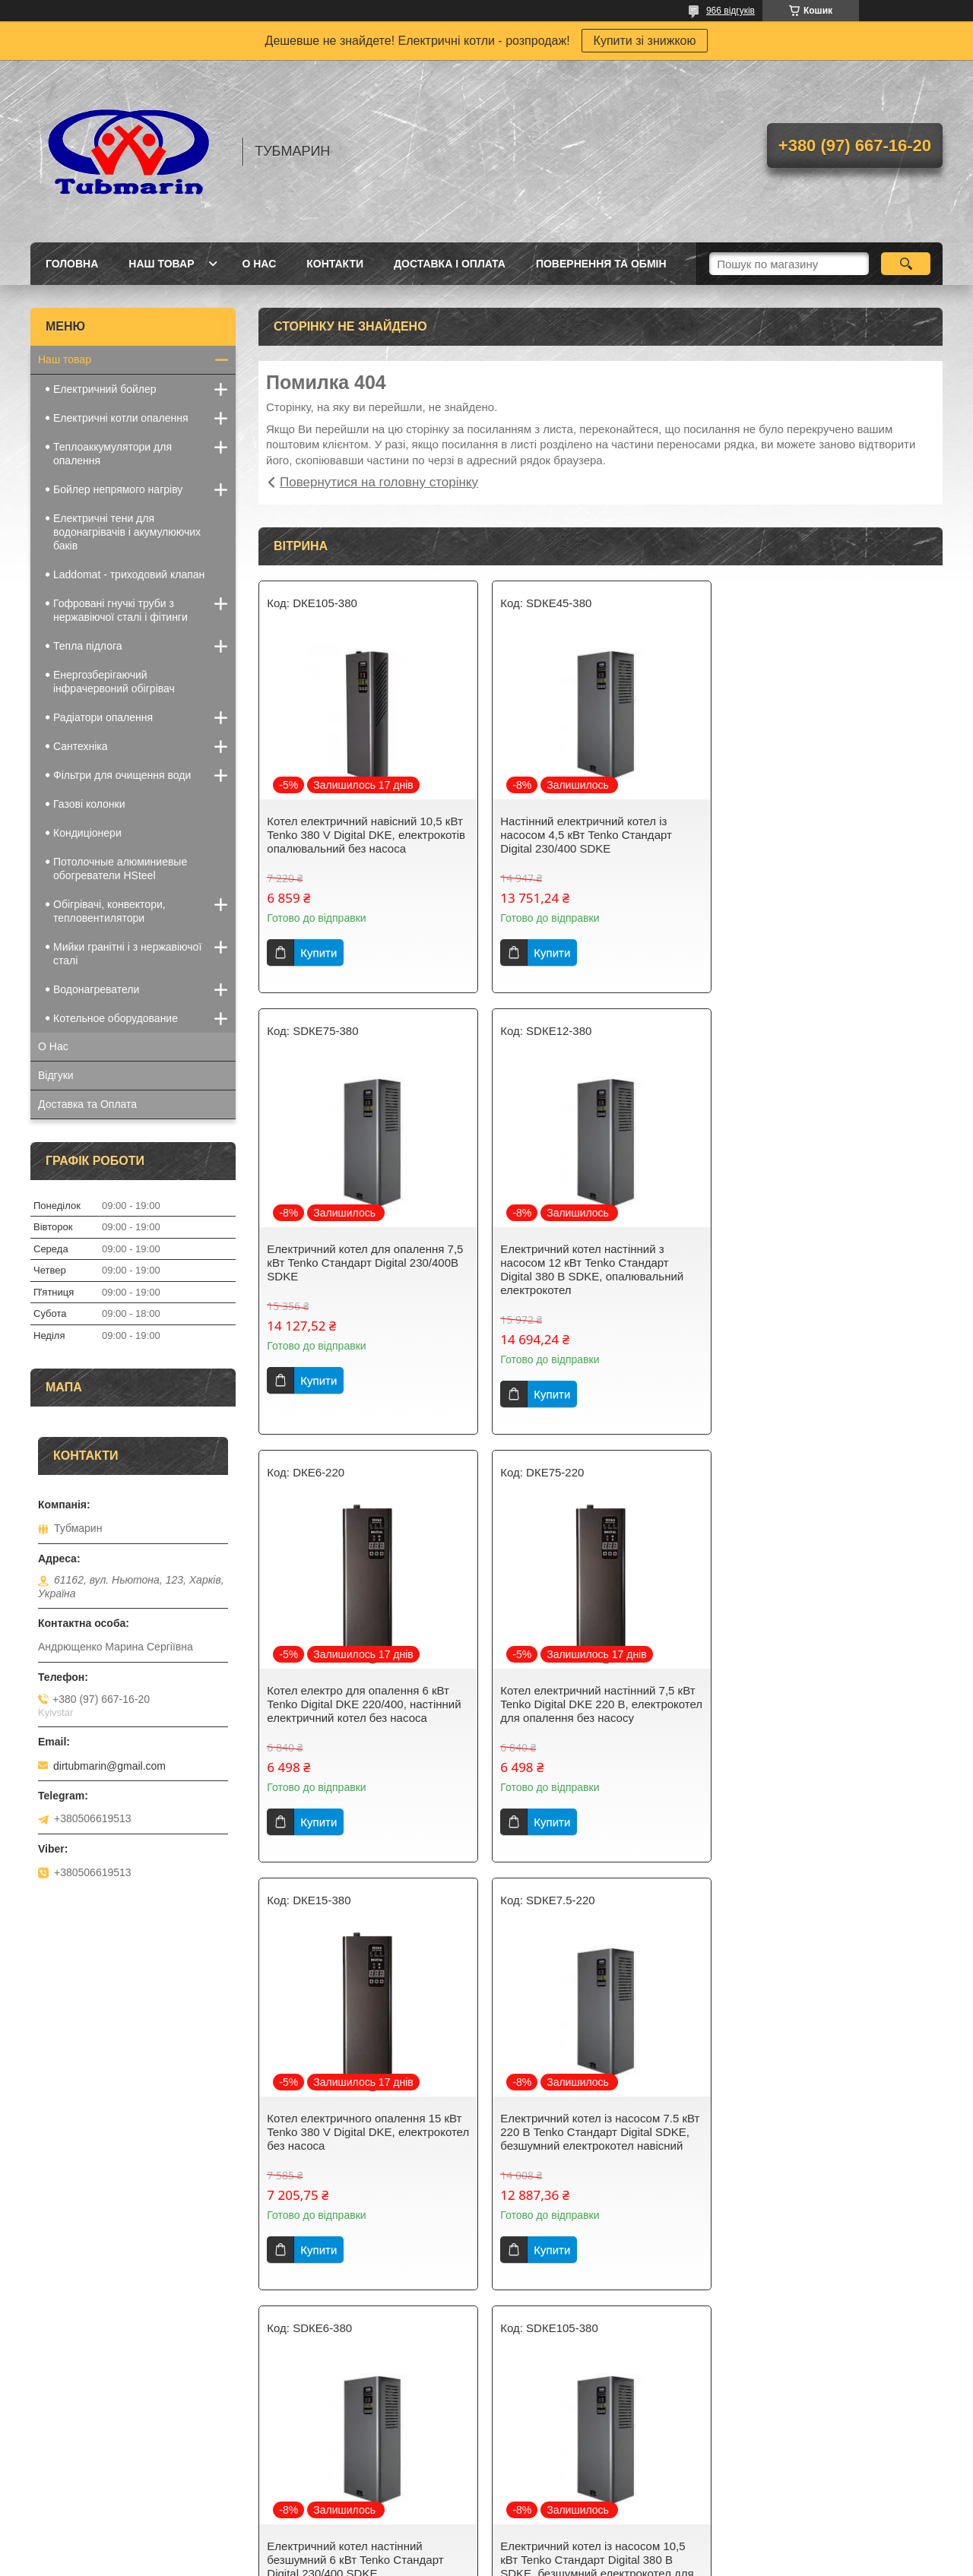 This screenshot has width=973, height=2576. Describe the element at coordinates (112, 454) in the screenshot. I see `Теплоаккумулятори для опалення` at that location.